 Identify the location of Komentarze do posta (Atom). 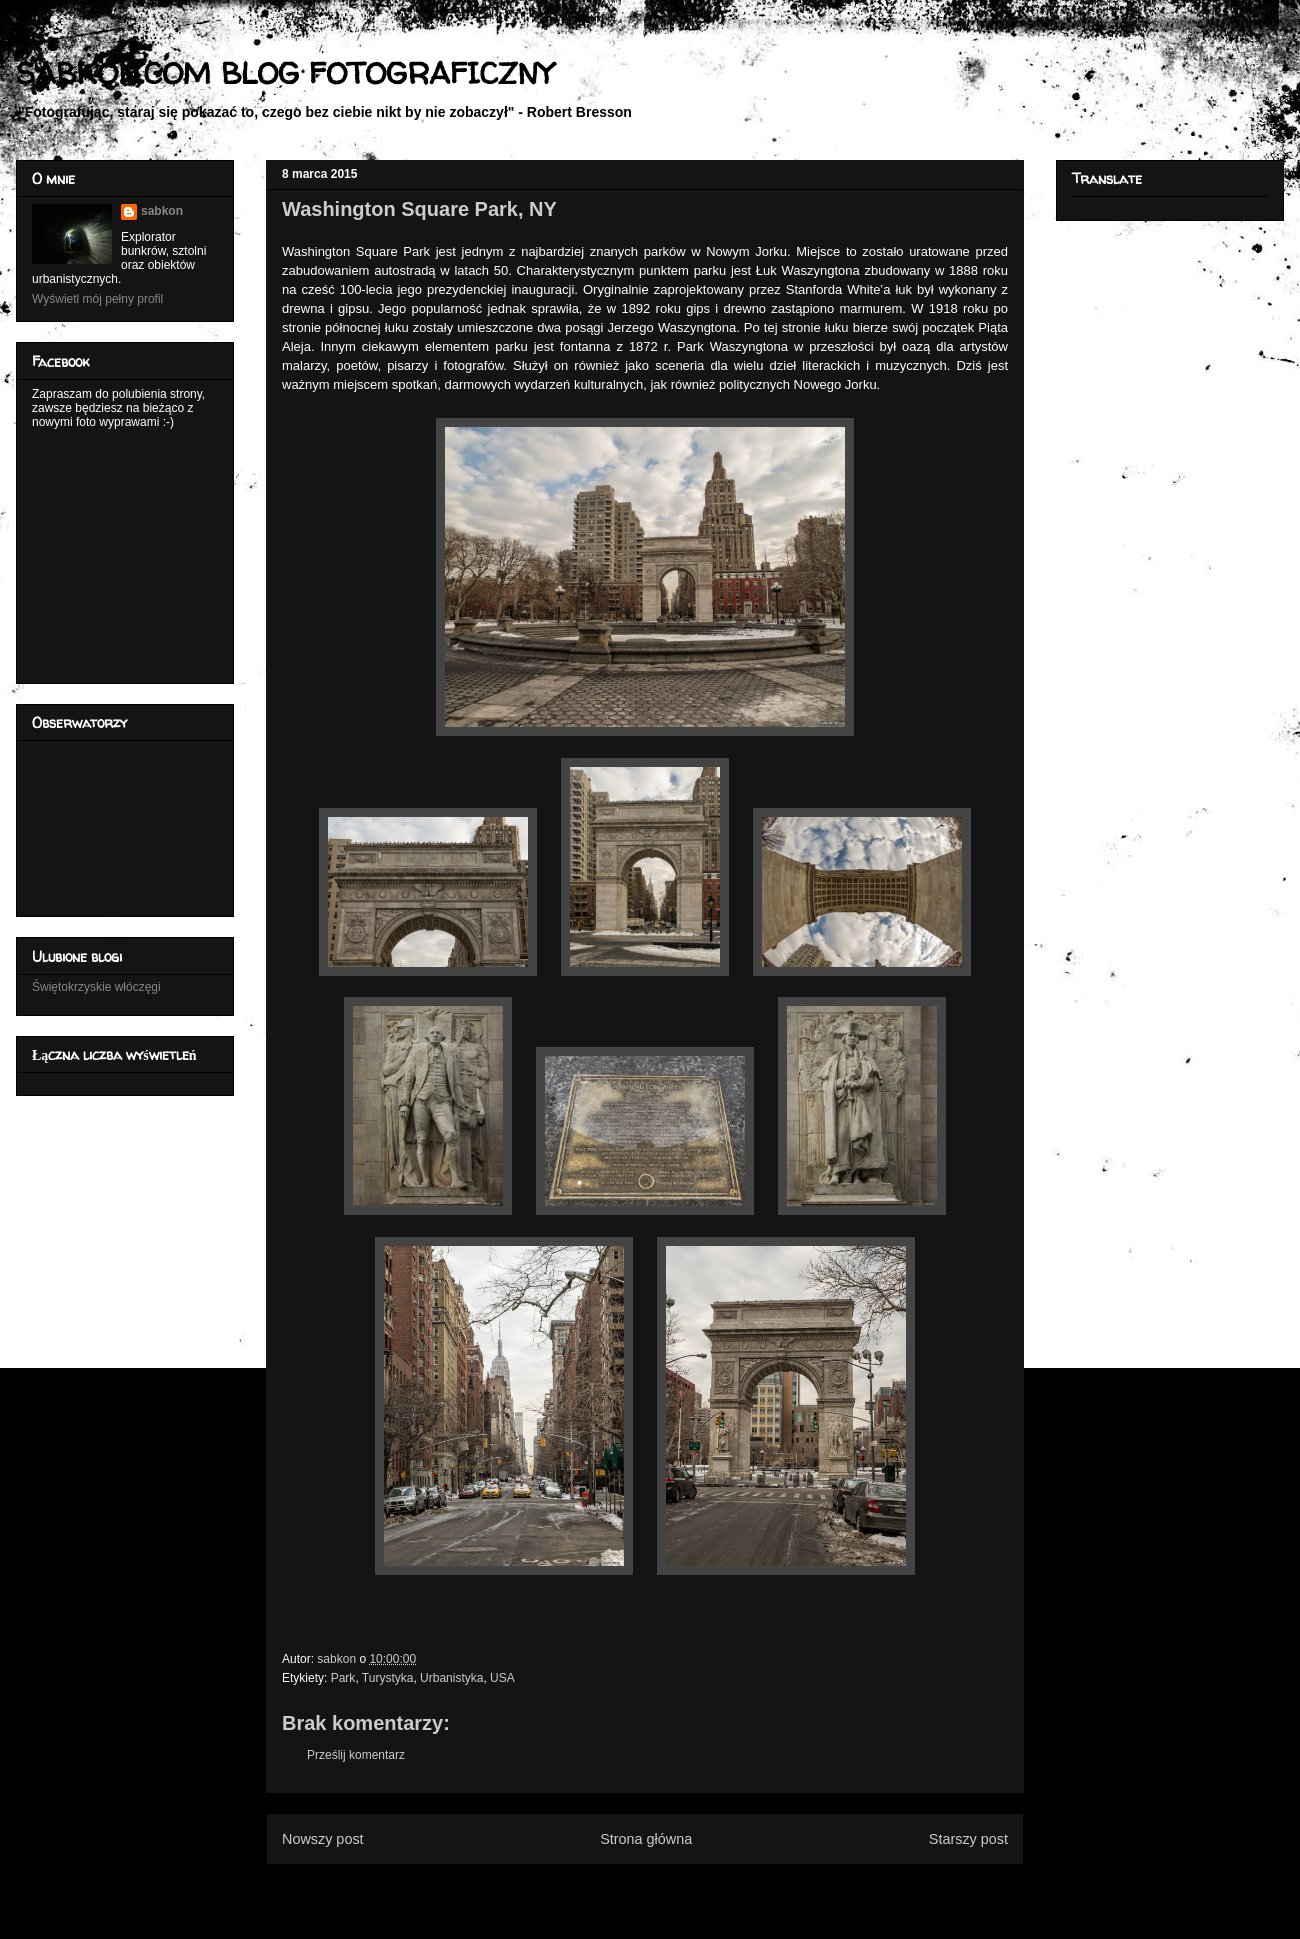
(677, 1887).